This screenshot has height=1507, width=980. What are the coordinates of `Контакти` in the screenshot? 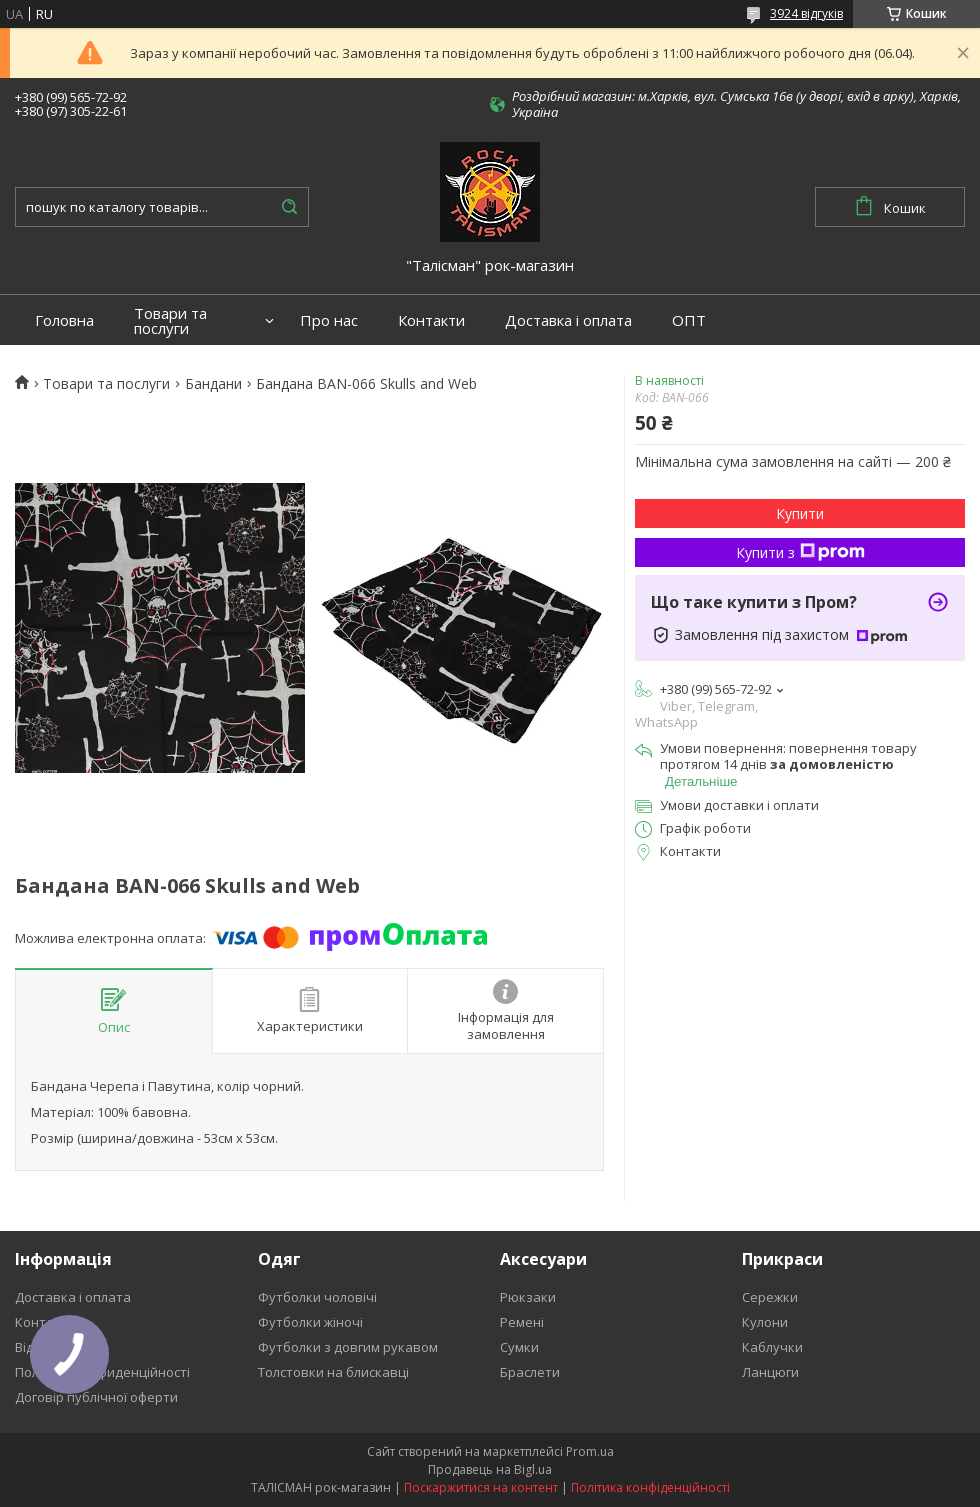 It's located at (431, 320).